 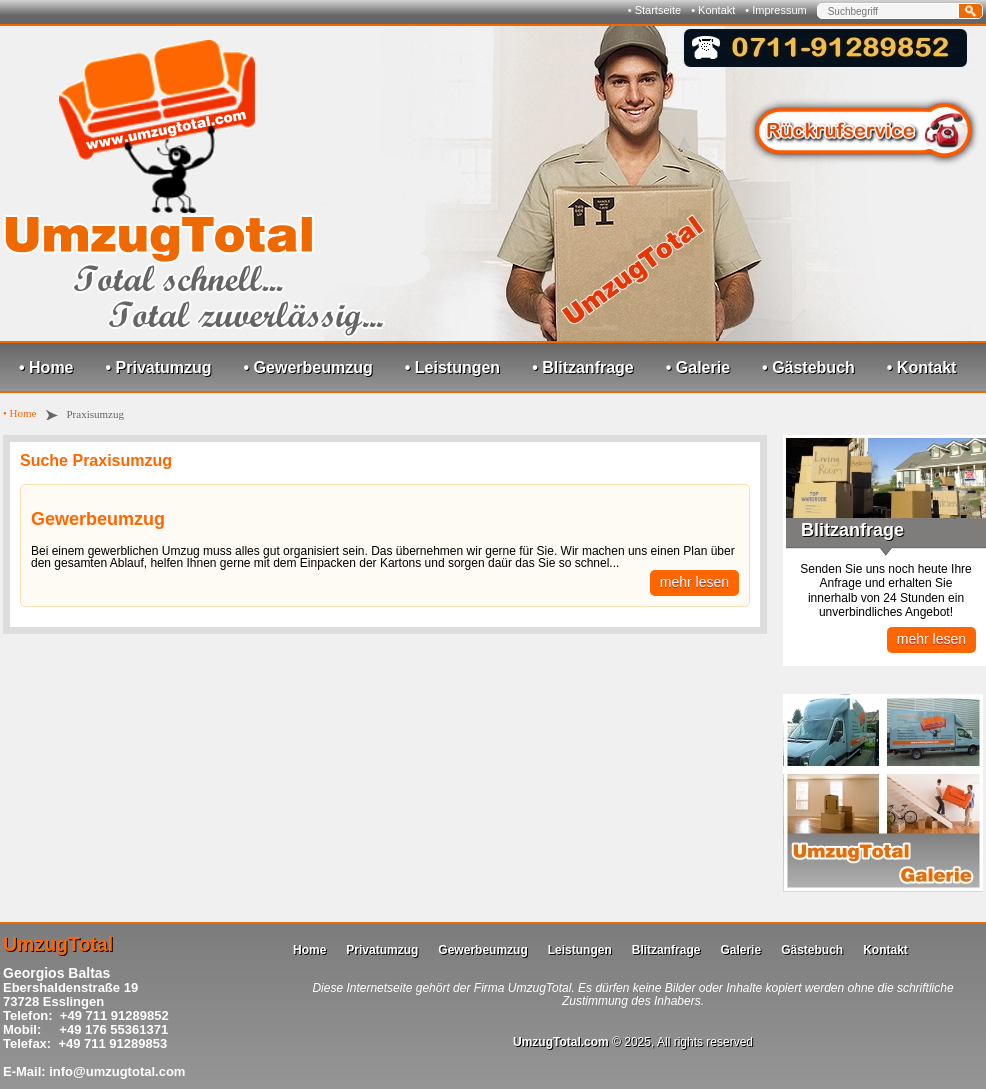 I want to click on Gewerbeumzug, so click(x=98, y=519).